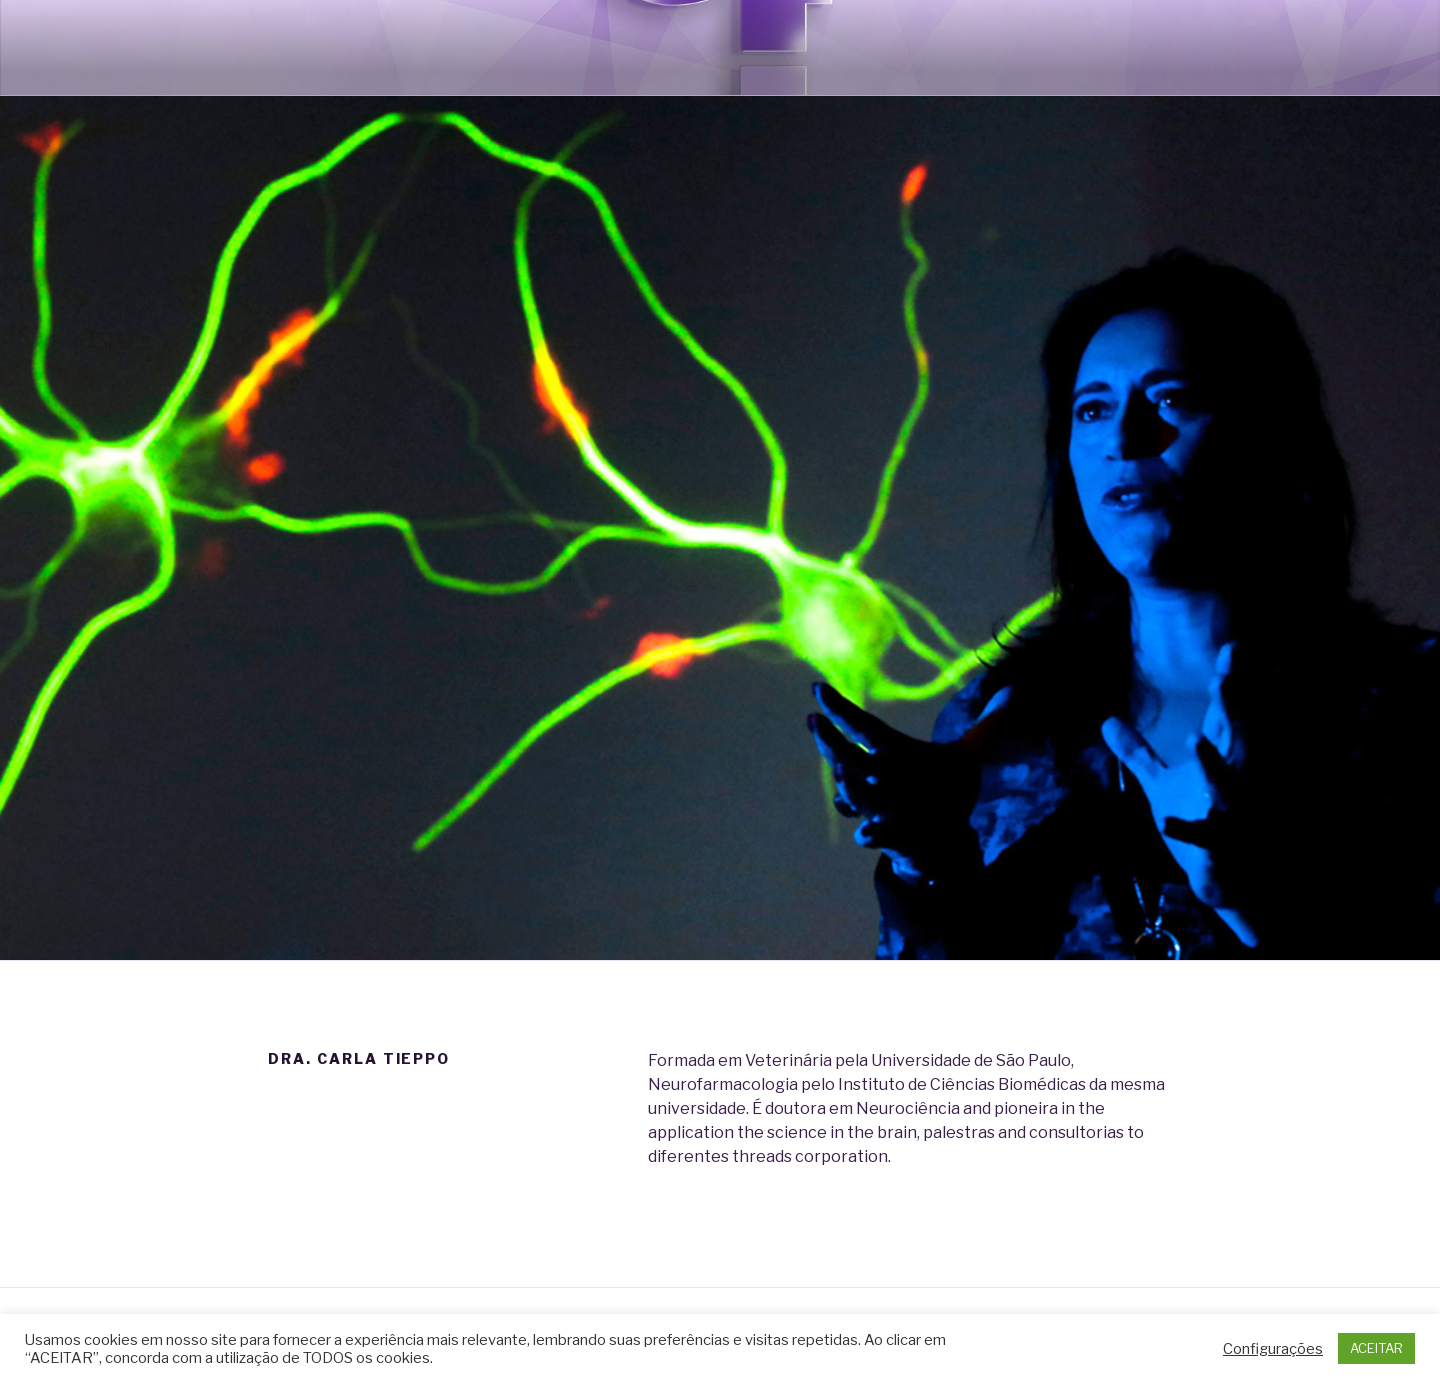  Describe the element at coordinates (1273, 1349) in the screenshot. I see `Configurações [button]` at that location.